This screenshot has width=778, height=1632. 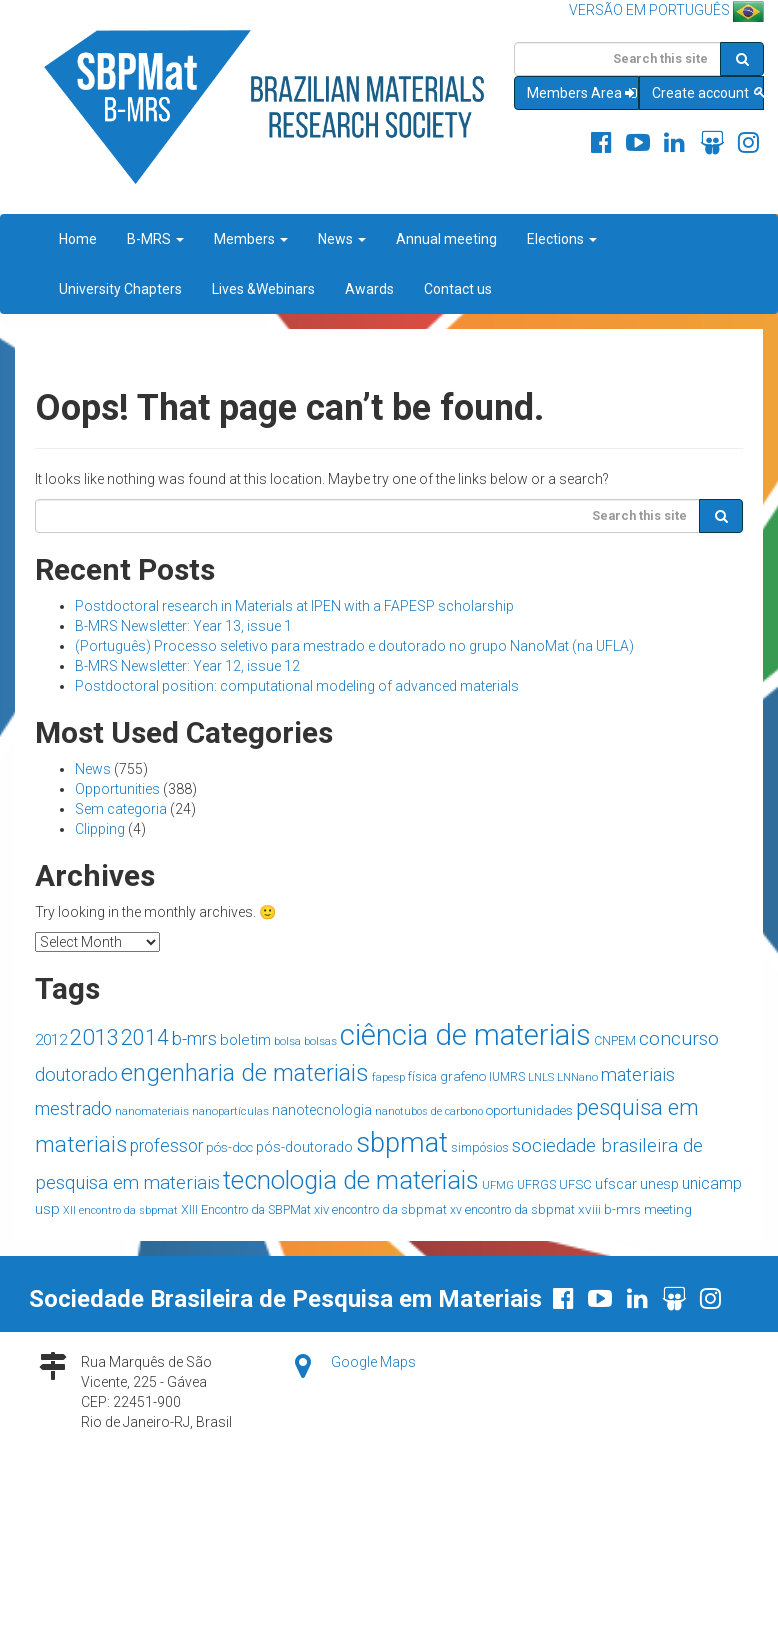 What do you see at coordinates (354, 646) in the screenshot?
I see `(Português) Processo seletivo para mestrado e doutorado no grupo NanoMat (na UFLA)` at bounding box center [354, 646].